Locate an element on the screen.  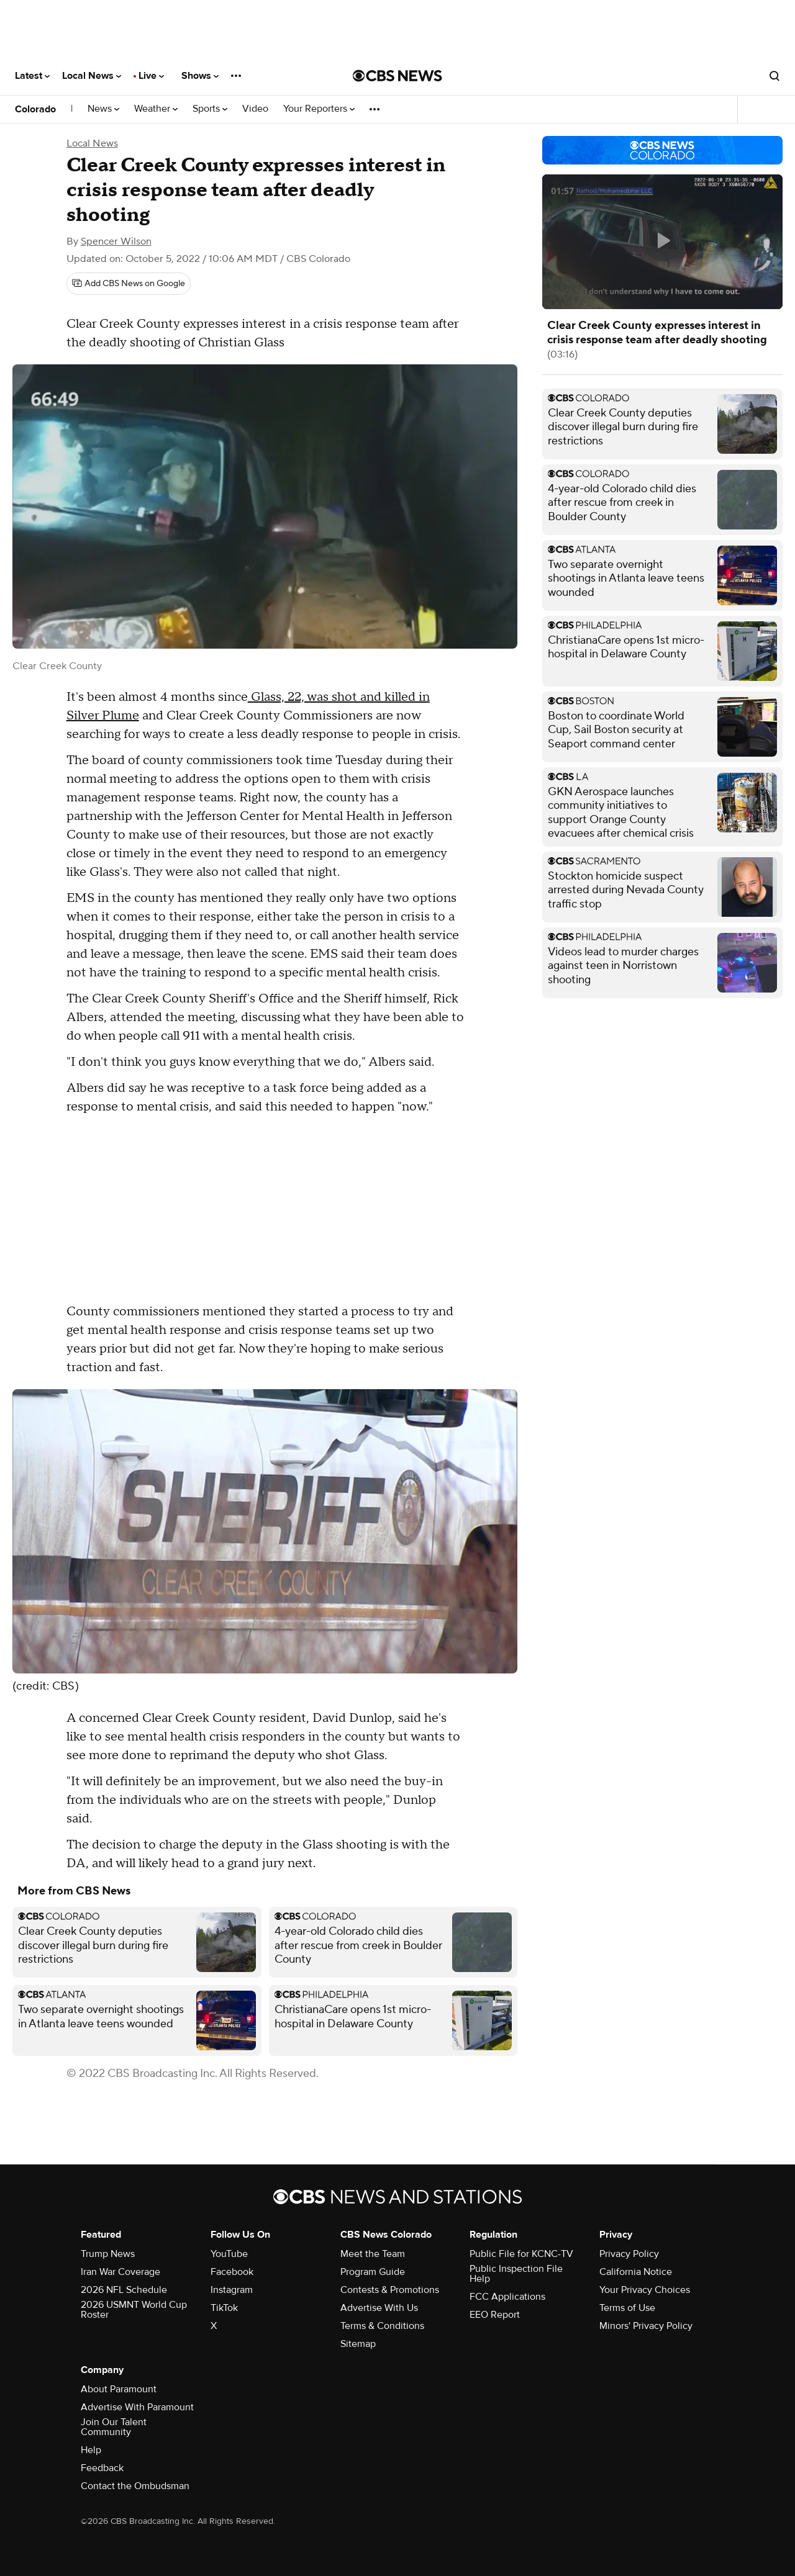
Contests & Promotions is located at coordinates (389, 2290).